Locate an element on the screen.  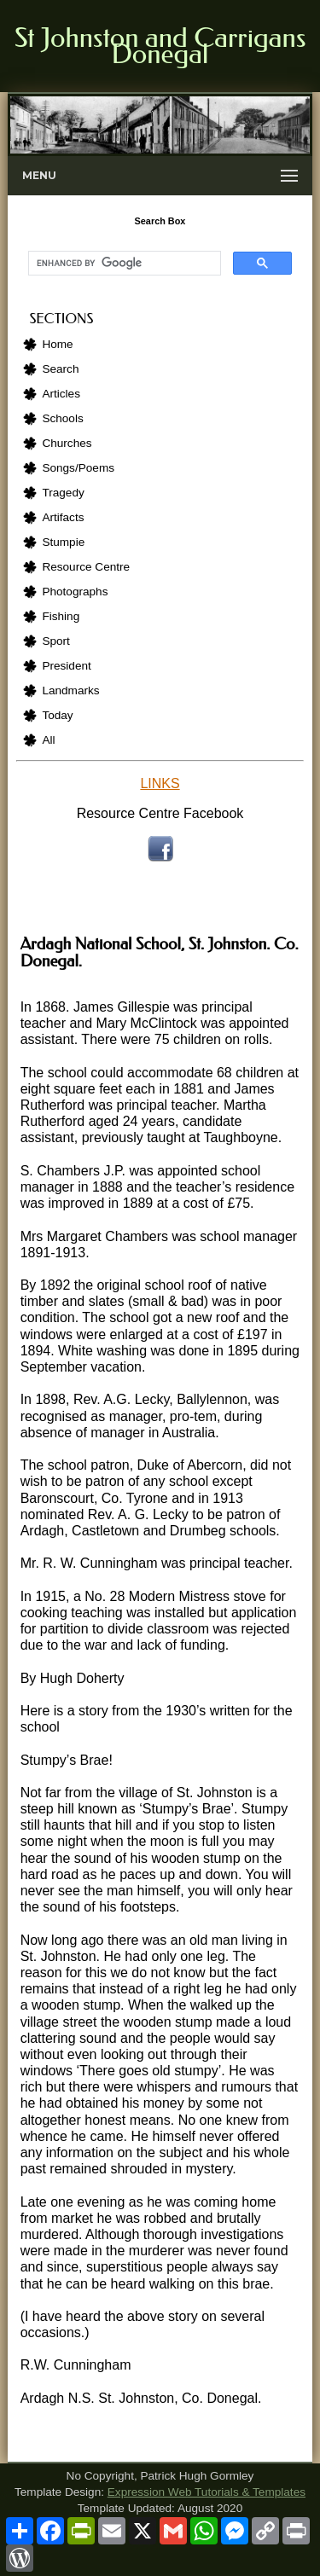
President is located at coordinates (66, 665).